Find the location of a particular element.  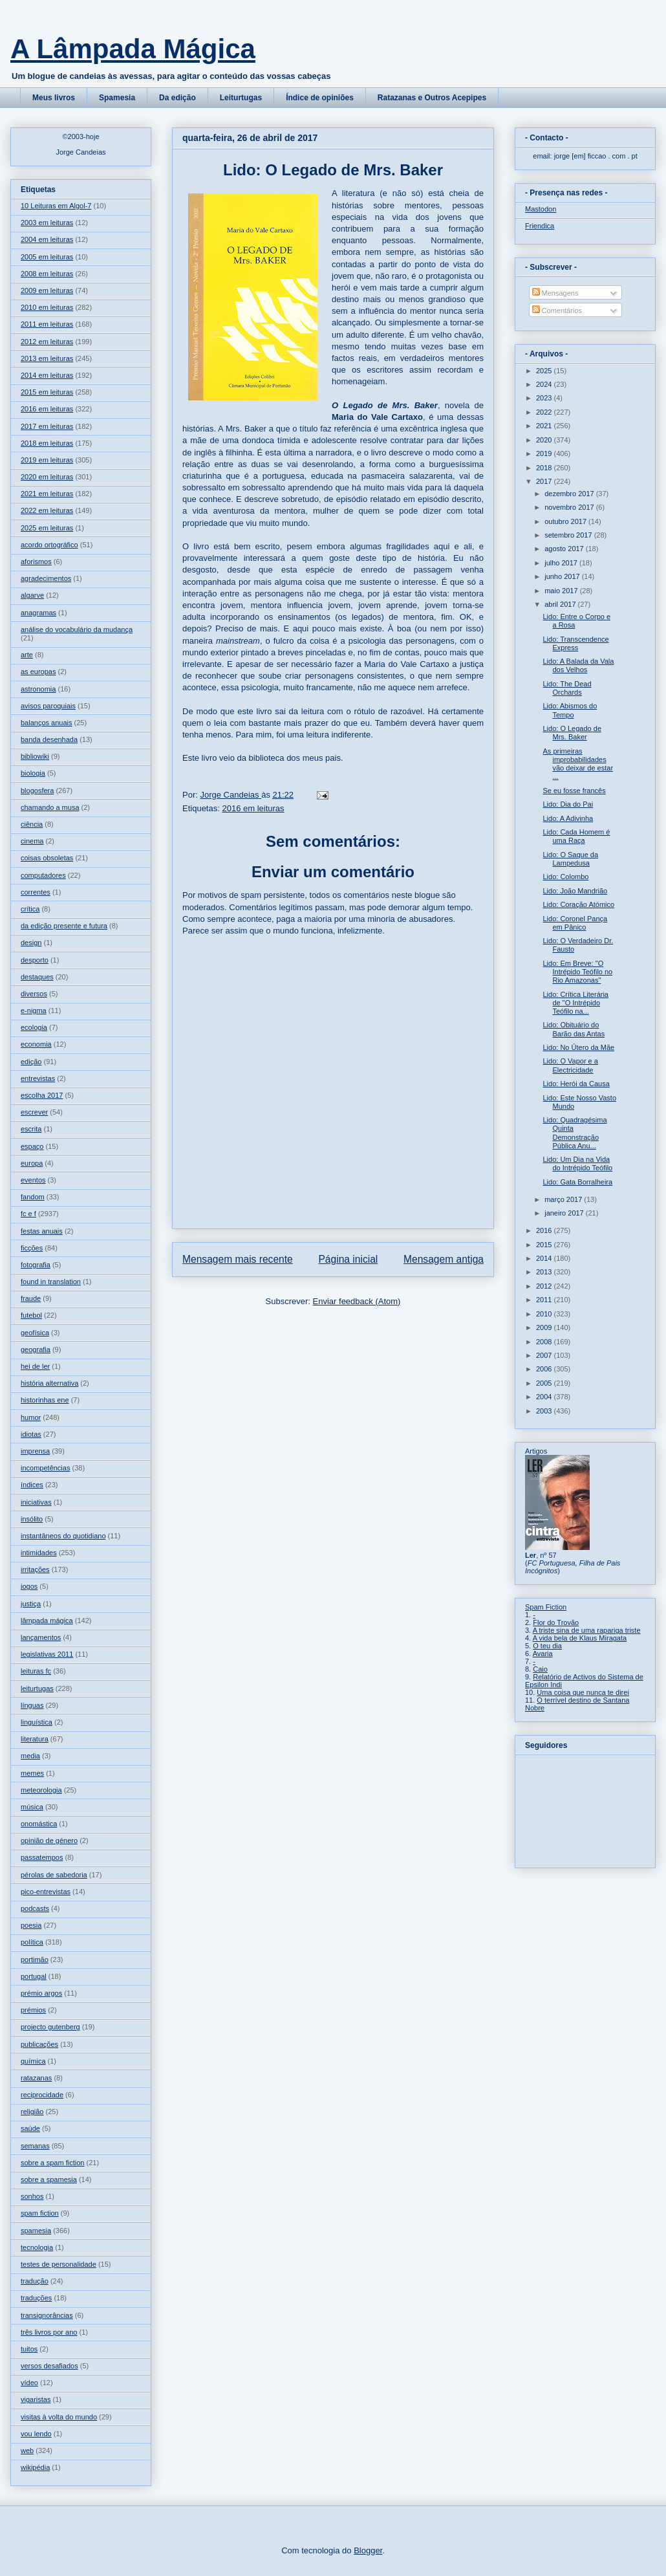

agosto 2017 is located at coordinates (565, 548).